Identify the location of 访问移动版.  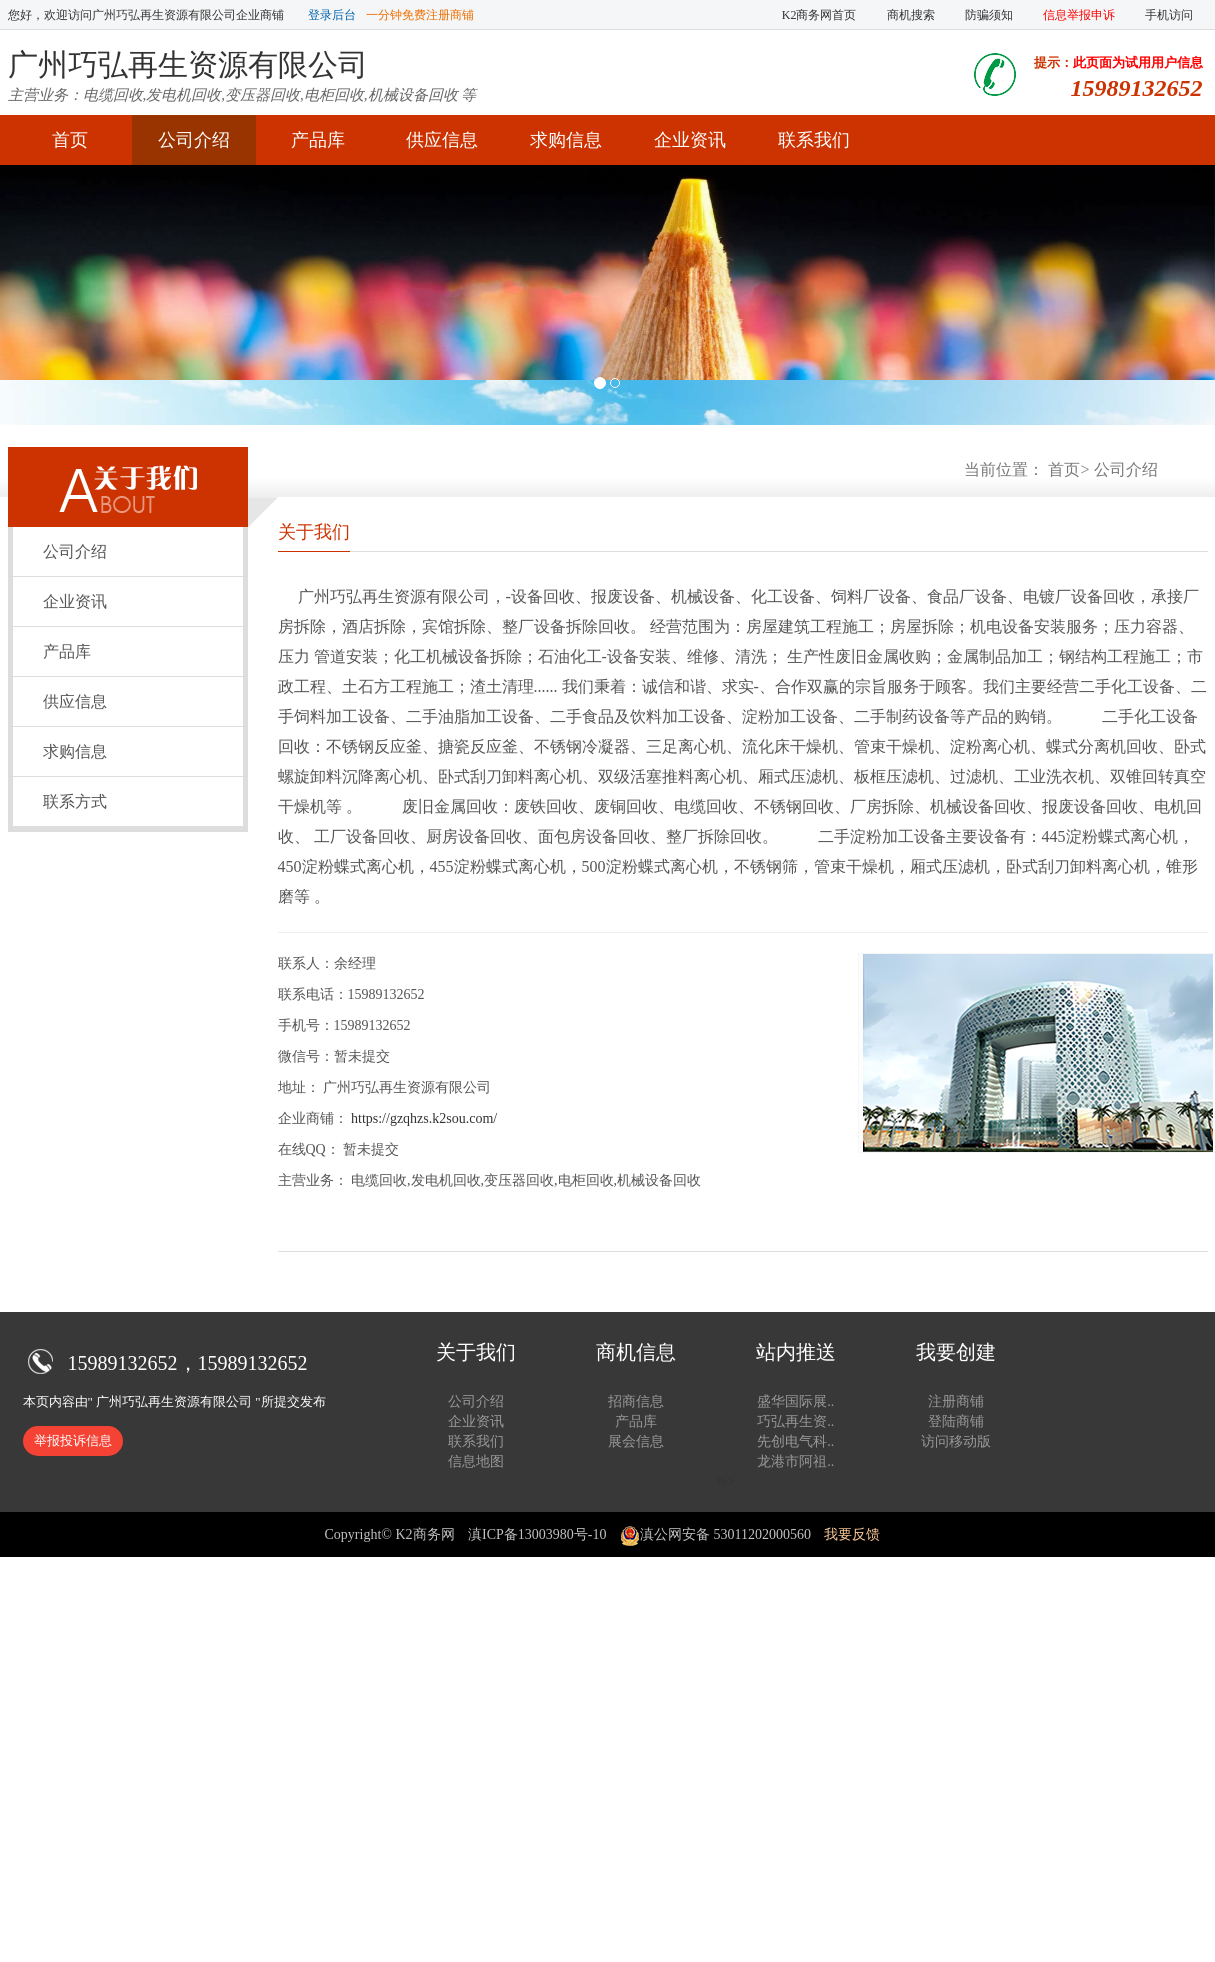
(956, 1441).